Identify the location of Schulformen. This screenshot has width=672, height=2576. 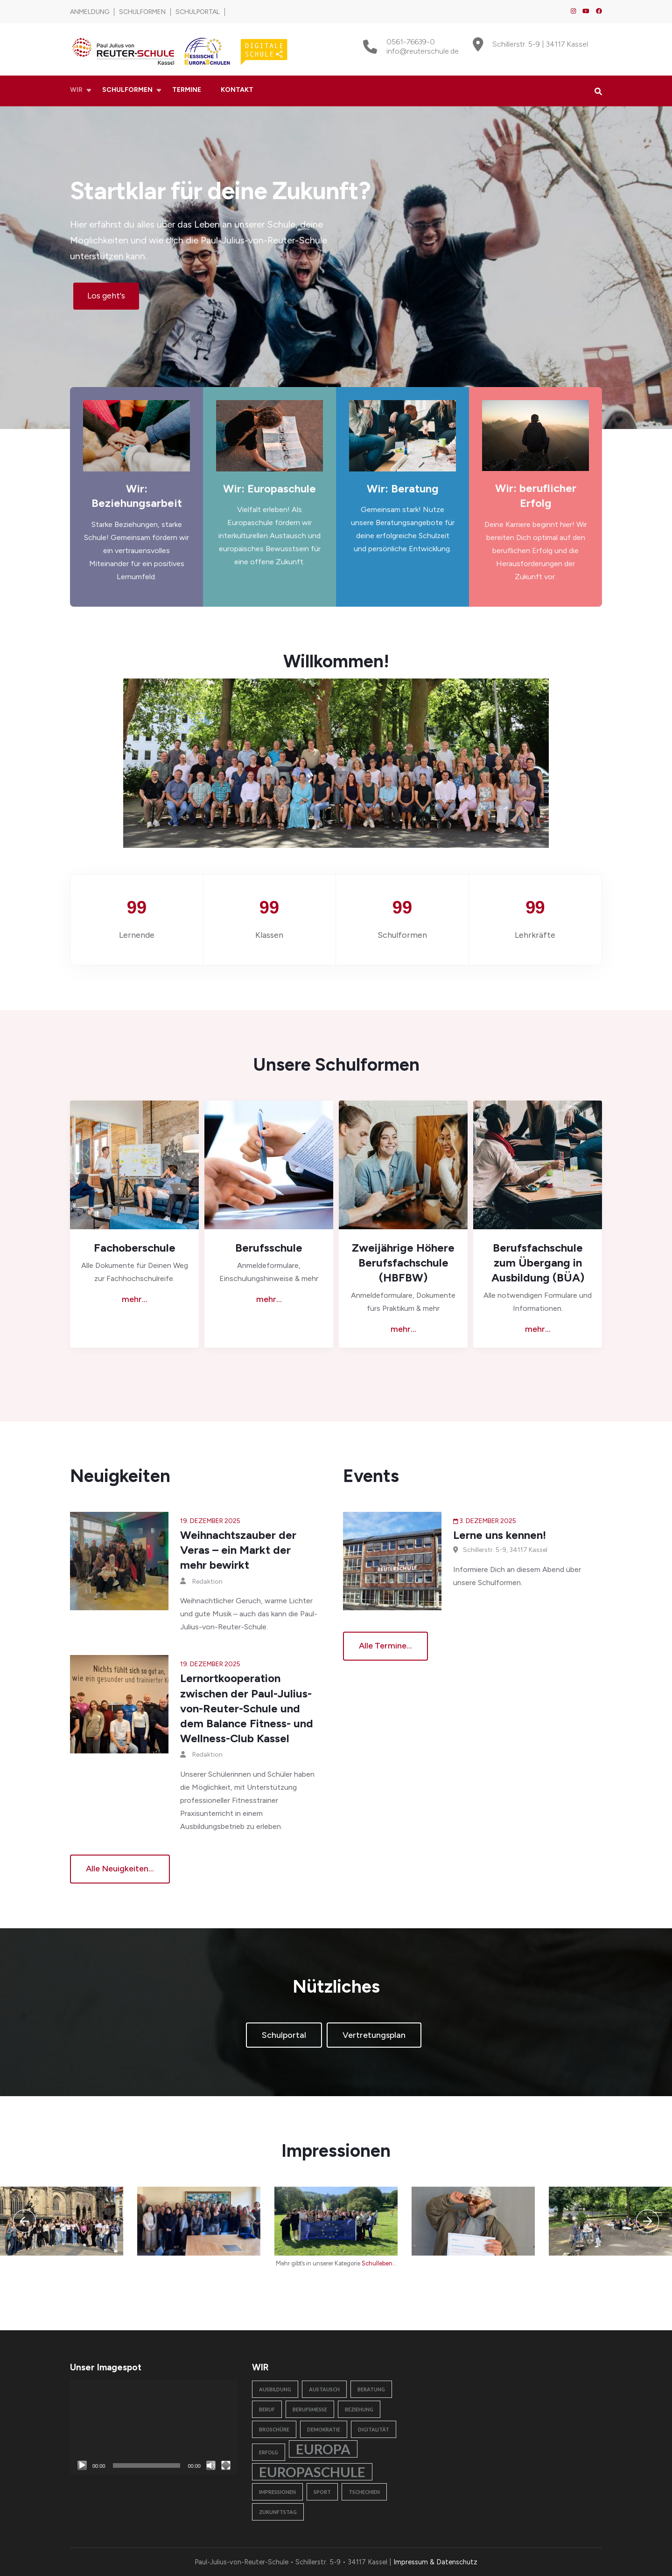
(142, 12).